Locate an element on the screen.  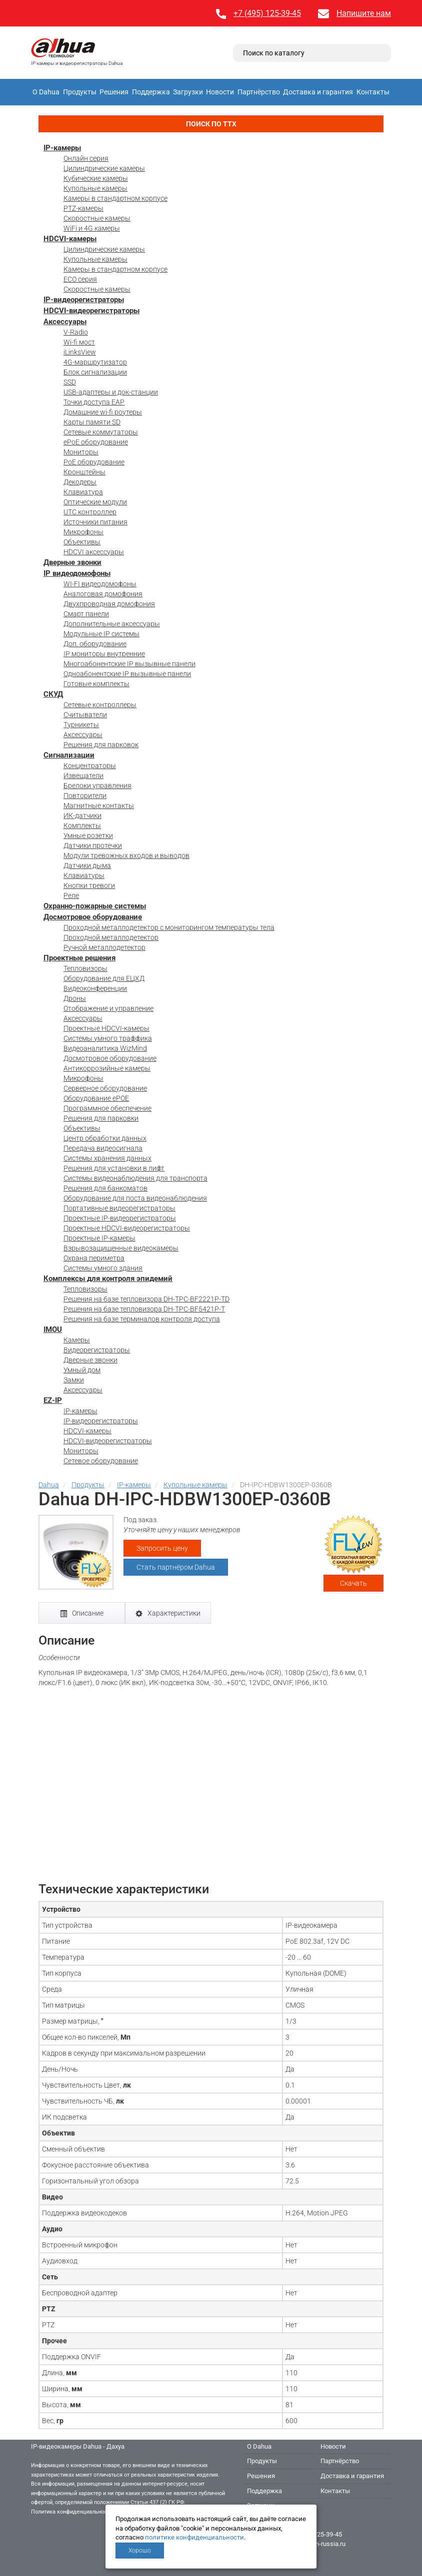
Передача видеосигнала is located at coordinates (103, 1148).